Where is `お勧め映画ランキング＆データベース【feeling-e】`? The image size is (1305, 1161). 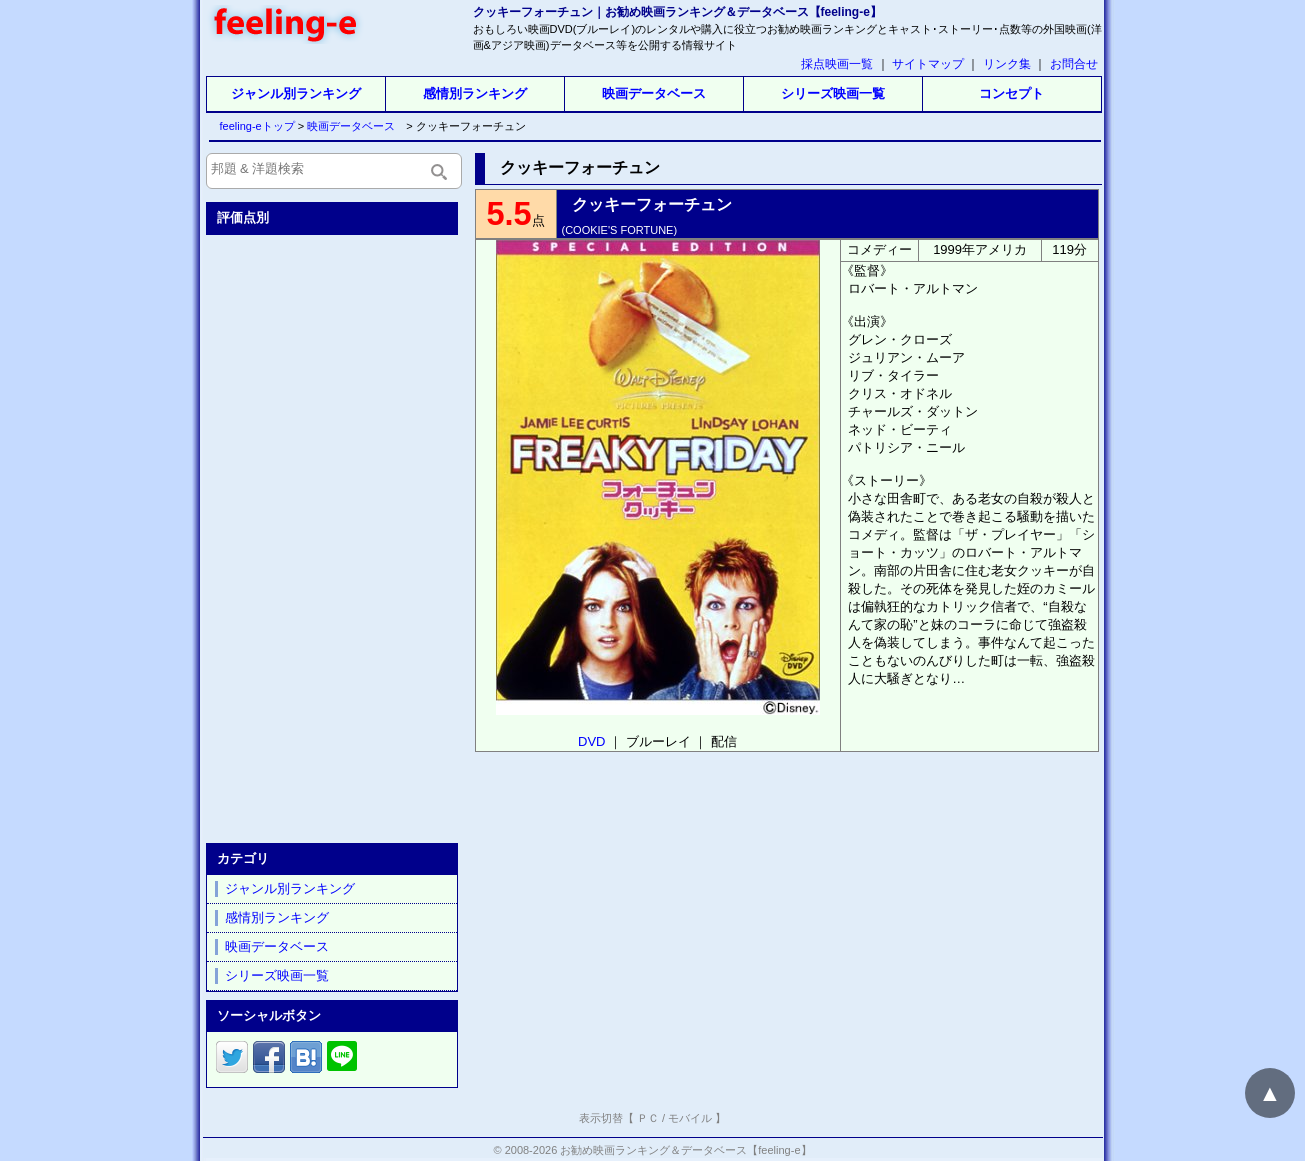 お勧め映画ランキング＆データベース【feeling-e】 is located at coordinates (685, 1150).